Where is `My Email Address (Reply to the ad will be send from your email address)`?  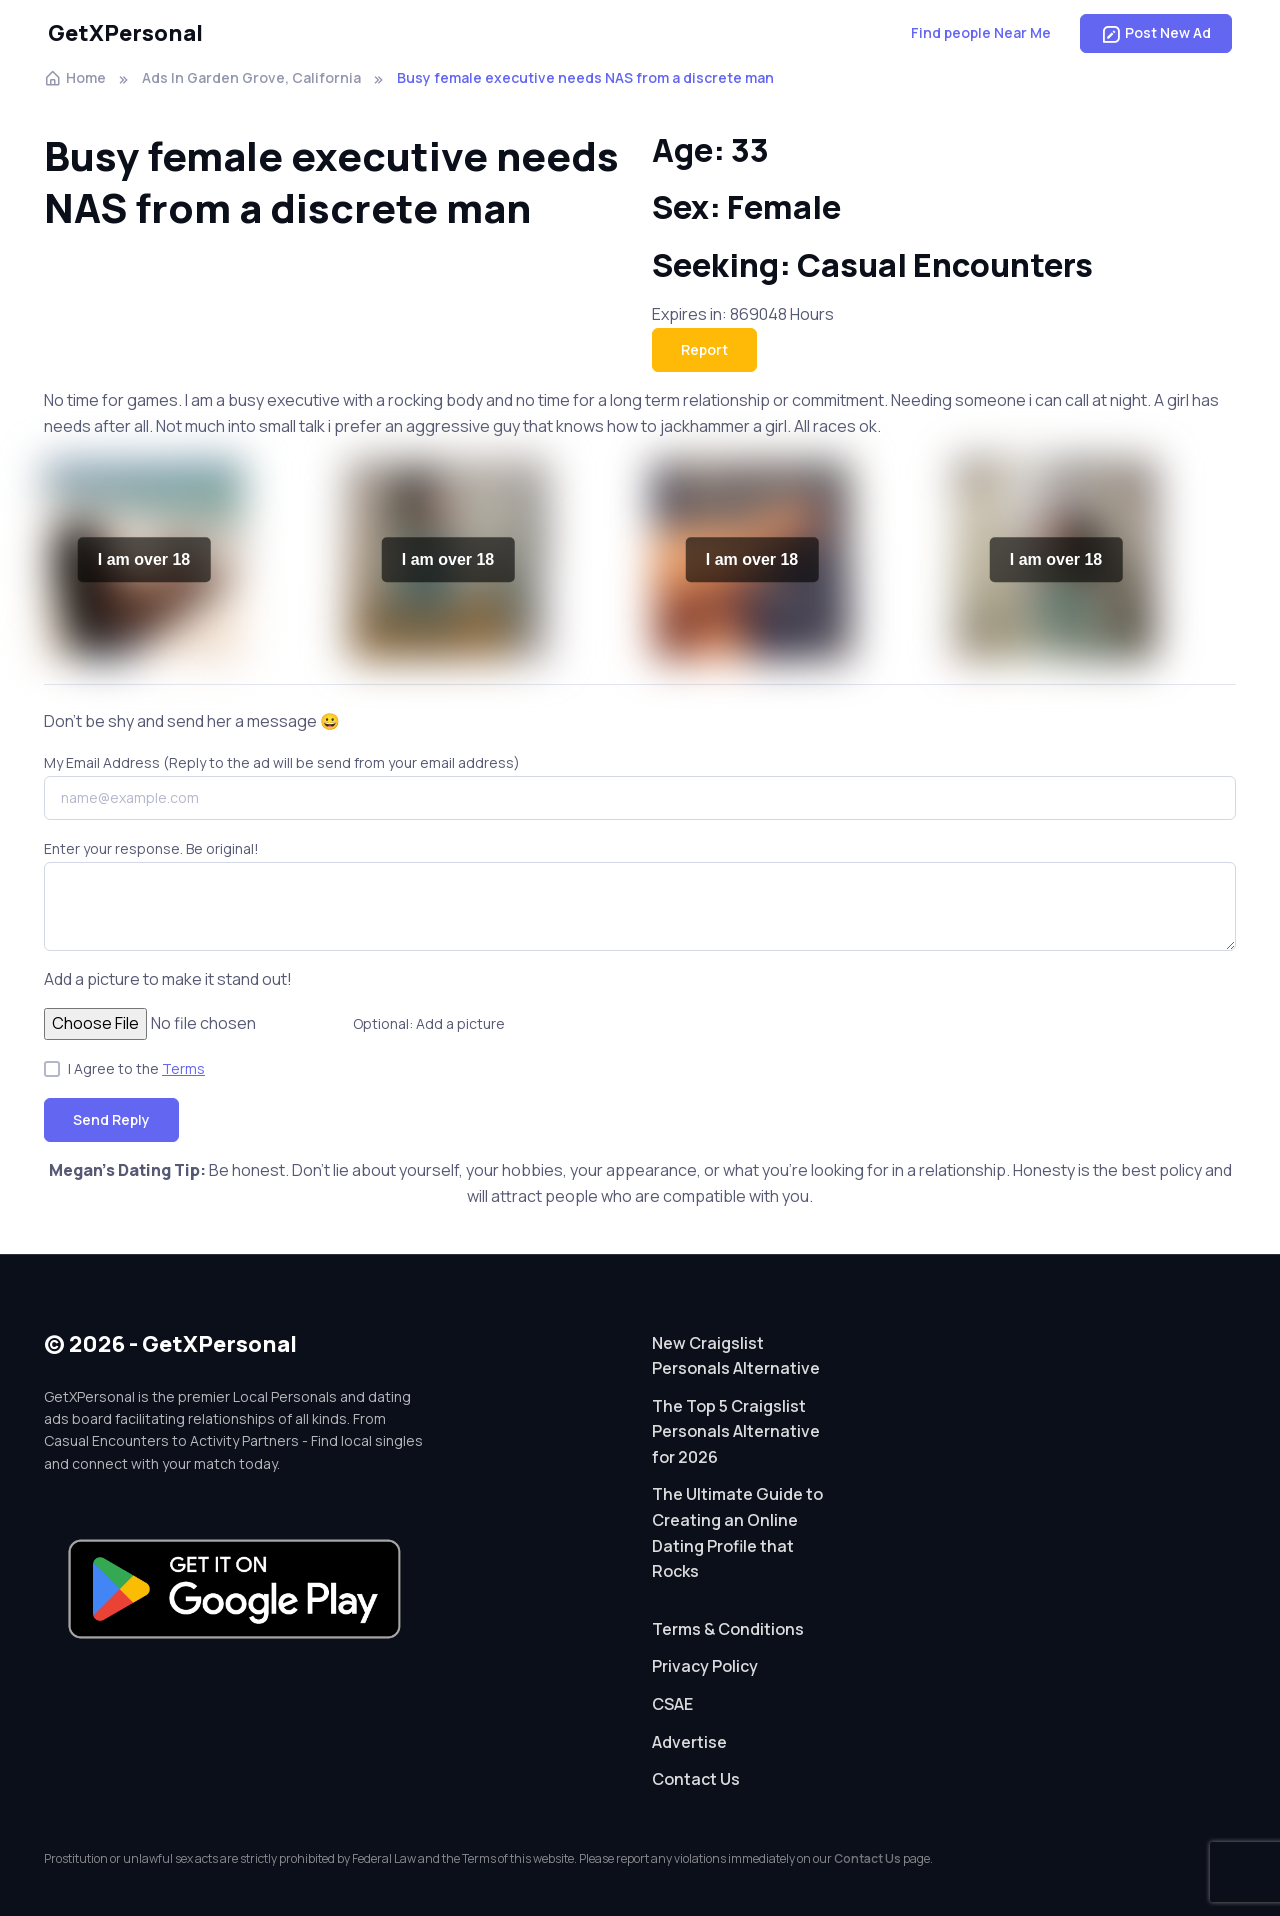
My Email Address (Reply to the ad will be send from your email address) is located at coordinates (282, 762).